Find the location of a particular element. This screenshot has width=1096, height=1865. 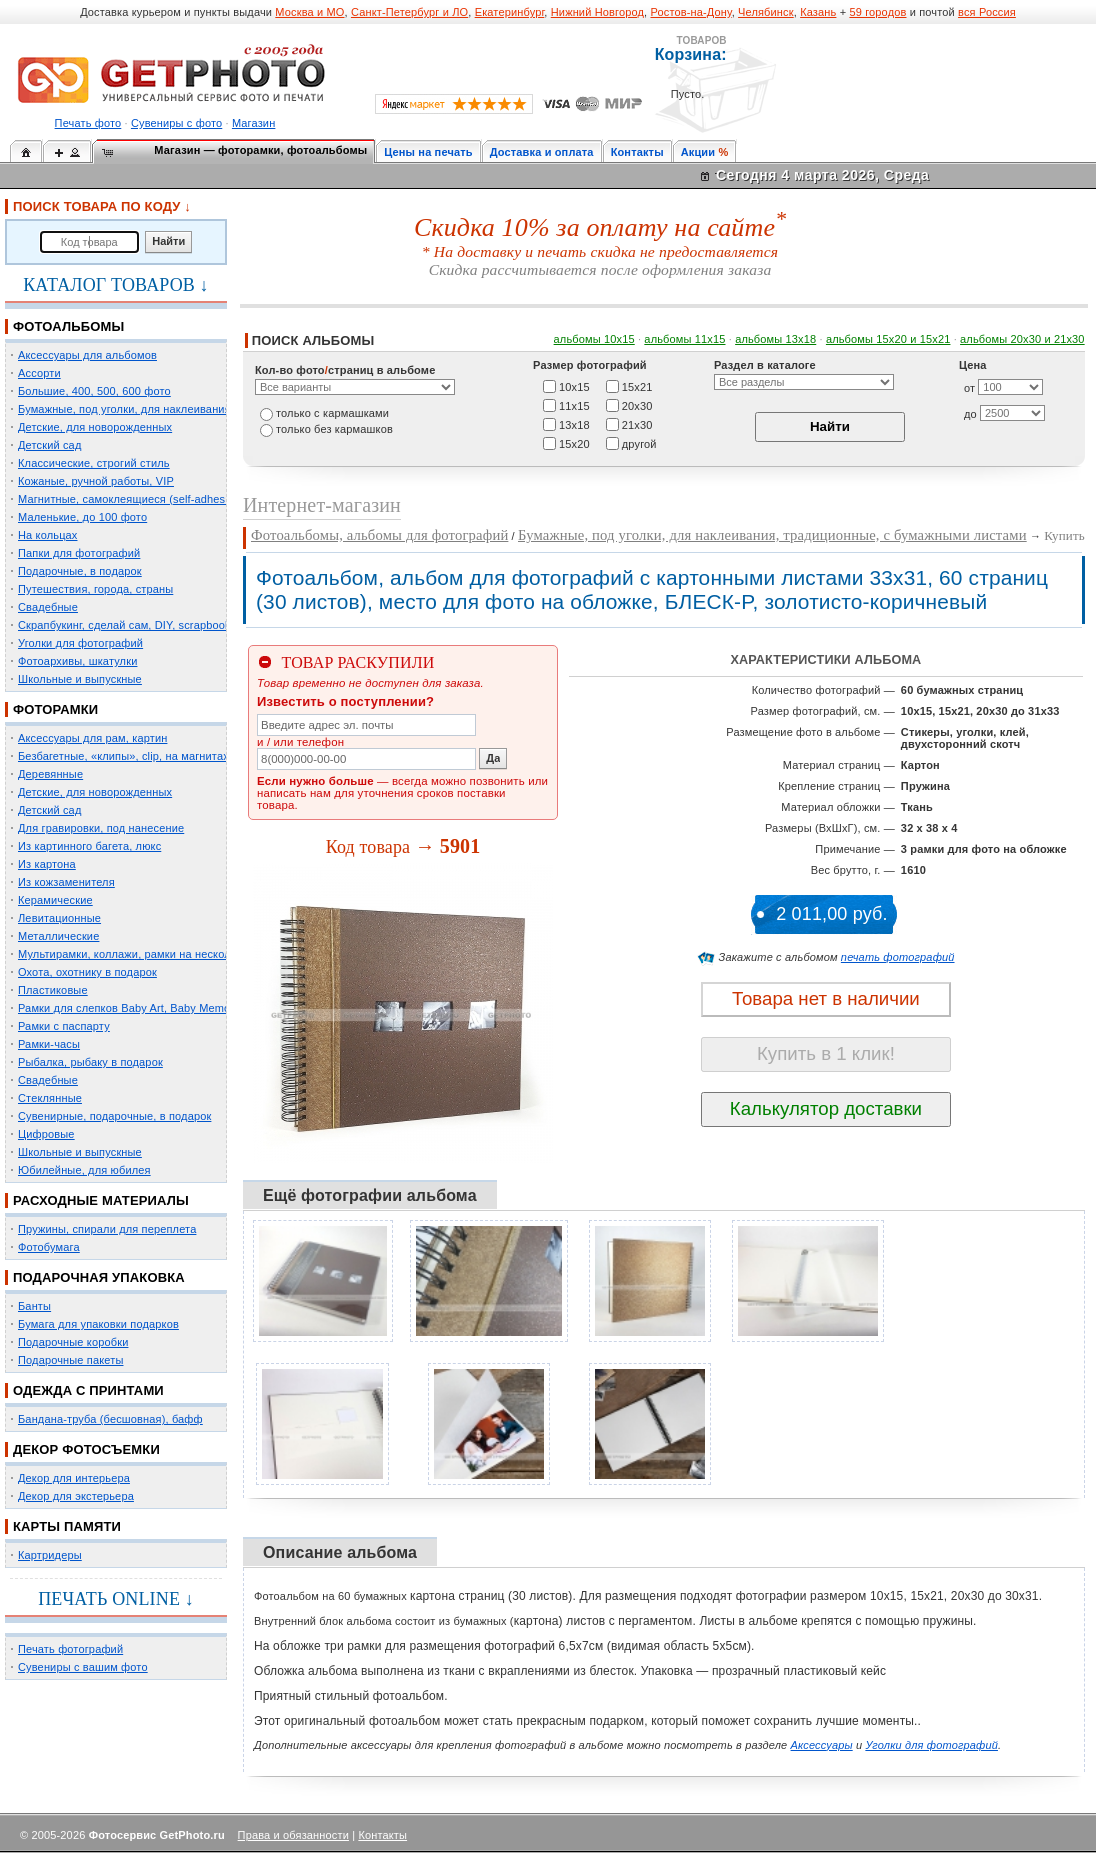

ФОТОАЛЬБОМЫ is located at coordinates (68, 326).